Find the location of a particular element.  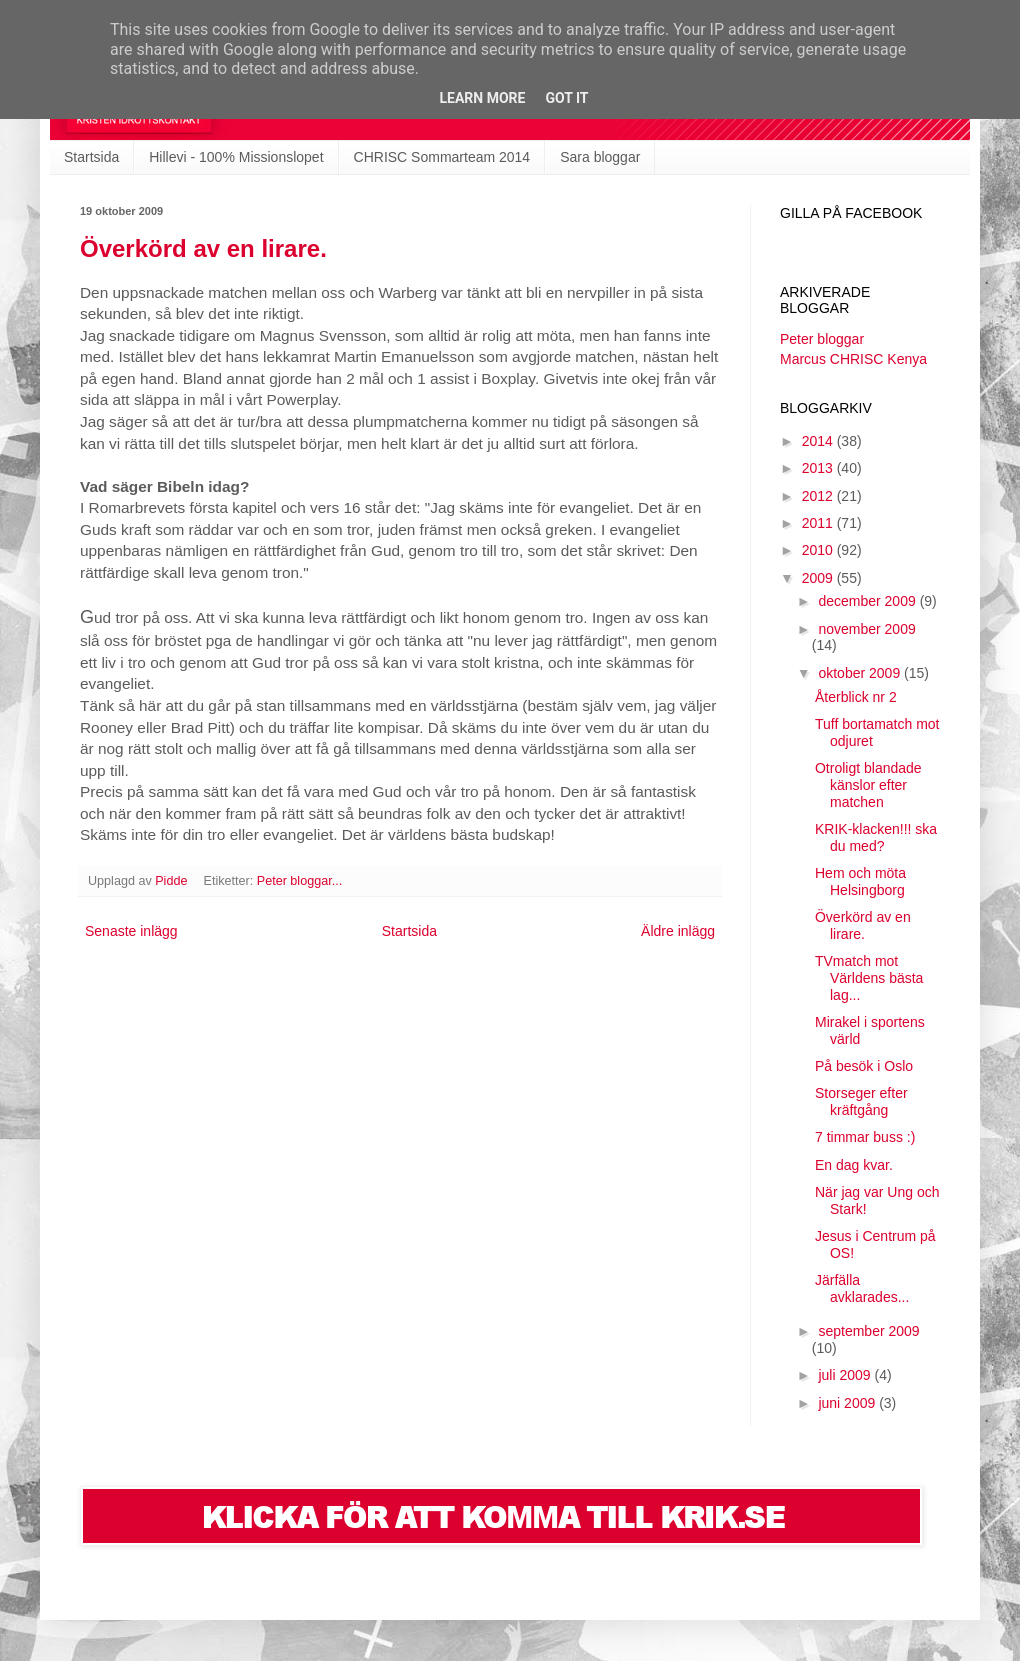

Järfälla avklarades... is located at coordinates (862, 1288).